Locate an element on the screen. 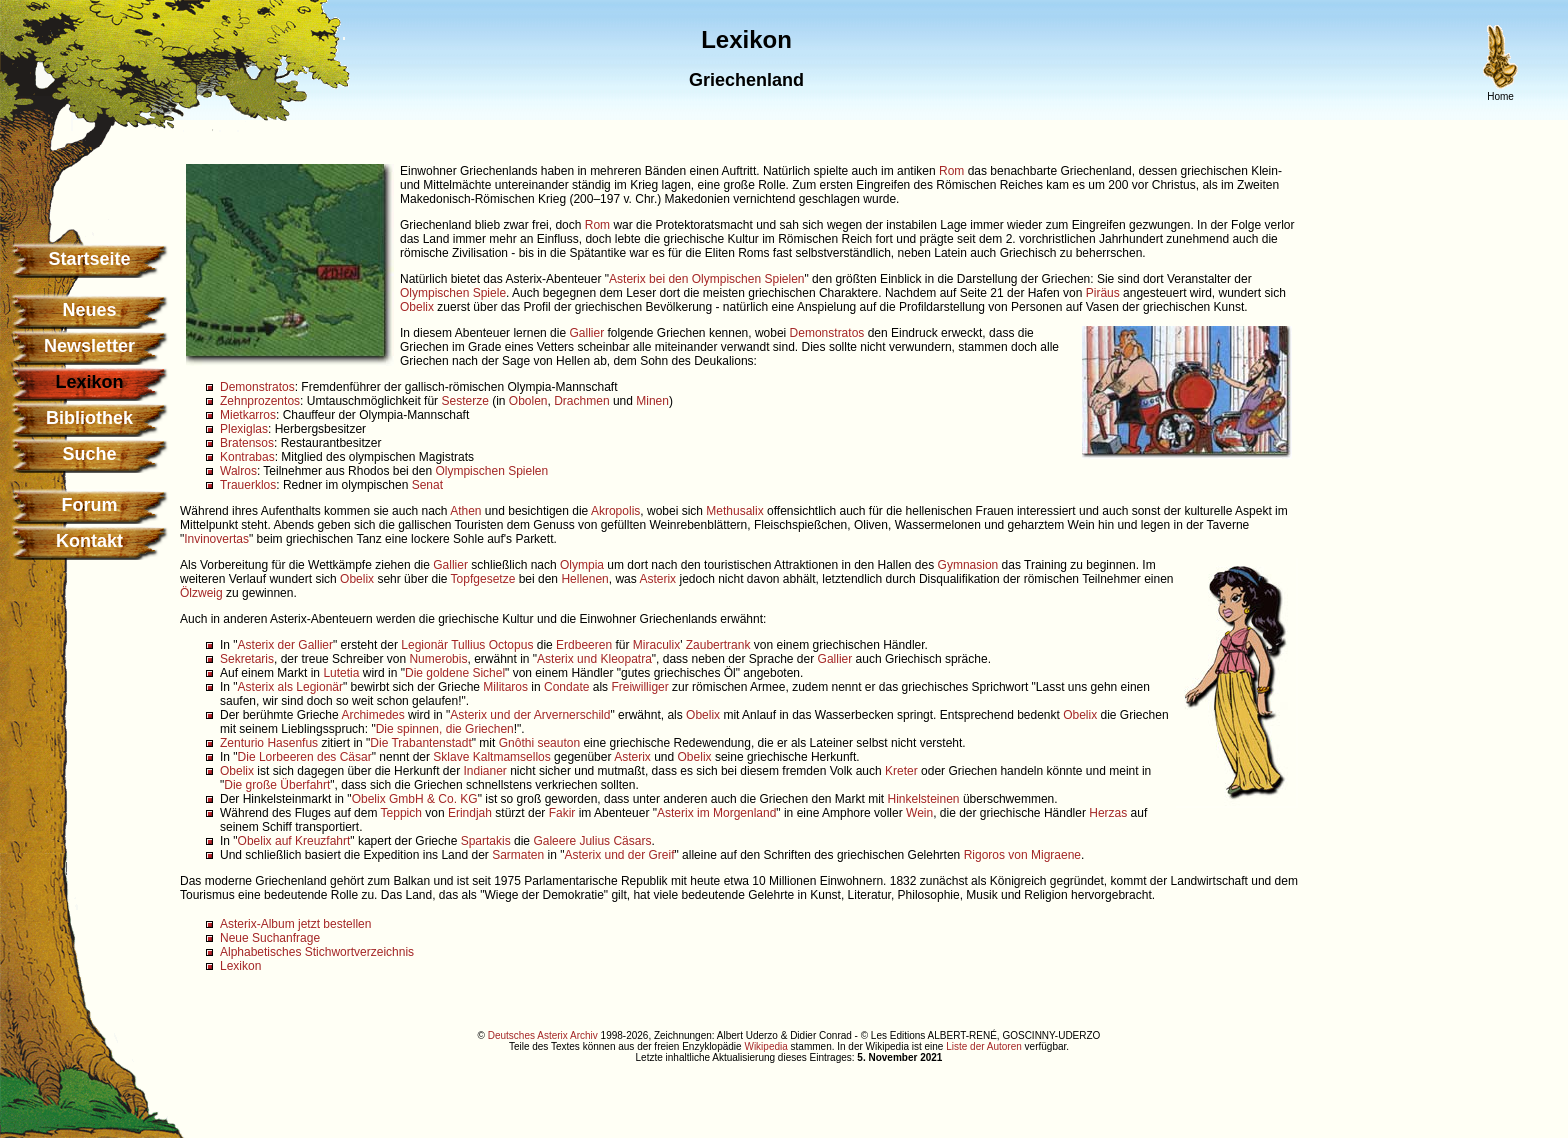 This screenshot has height=1138, width=1568. Numerobis is located at coordinates (438, 659).